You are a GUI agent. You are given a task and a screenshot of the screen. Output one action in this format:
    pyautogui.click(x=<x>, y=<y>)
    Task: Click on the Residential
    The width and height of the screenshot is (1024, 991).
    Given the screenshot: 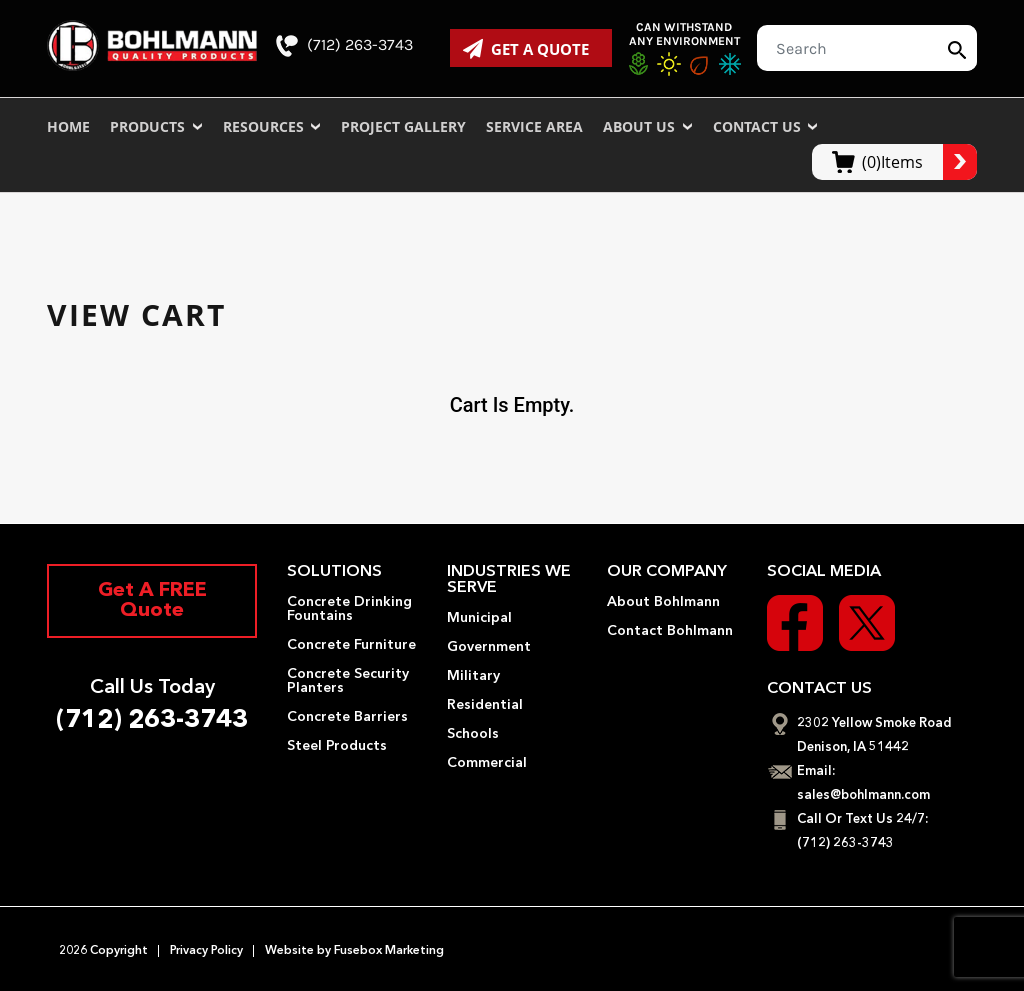 What is the action you would take?
    pyautogui.click(x=485, y=705)
    